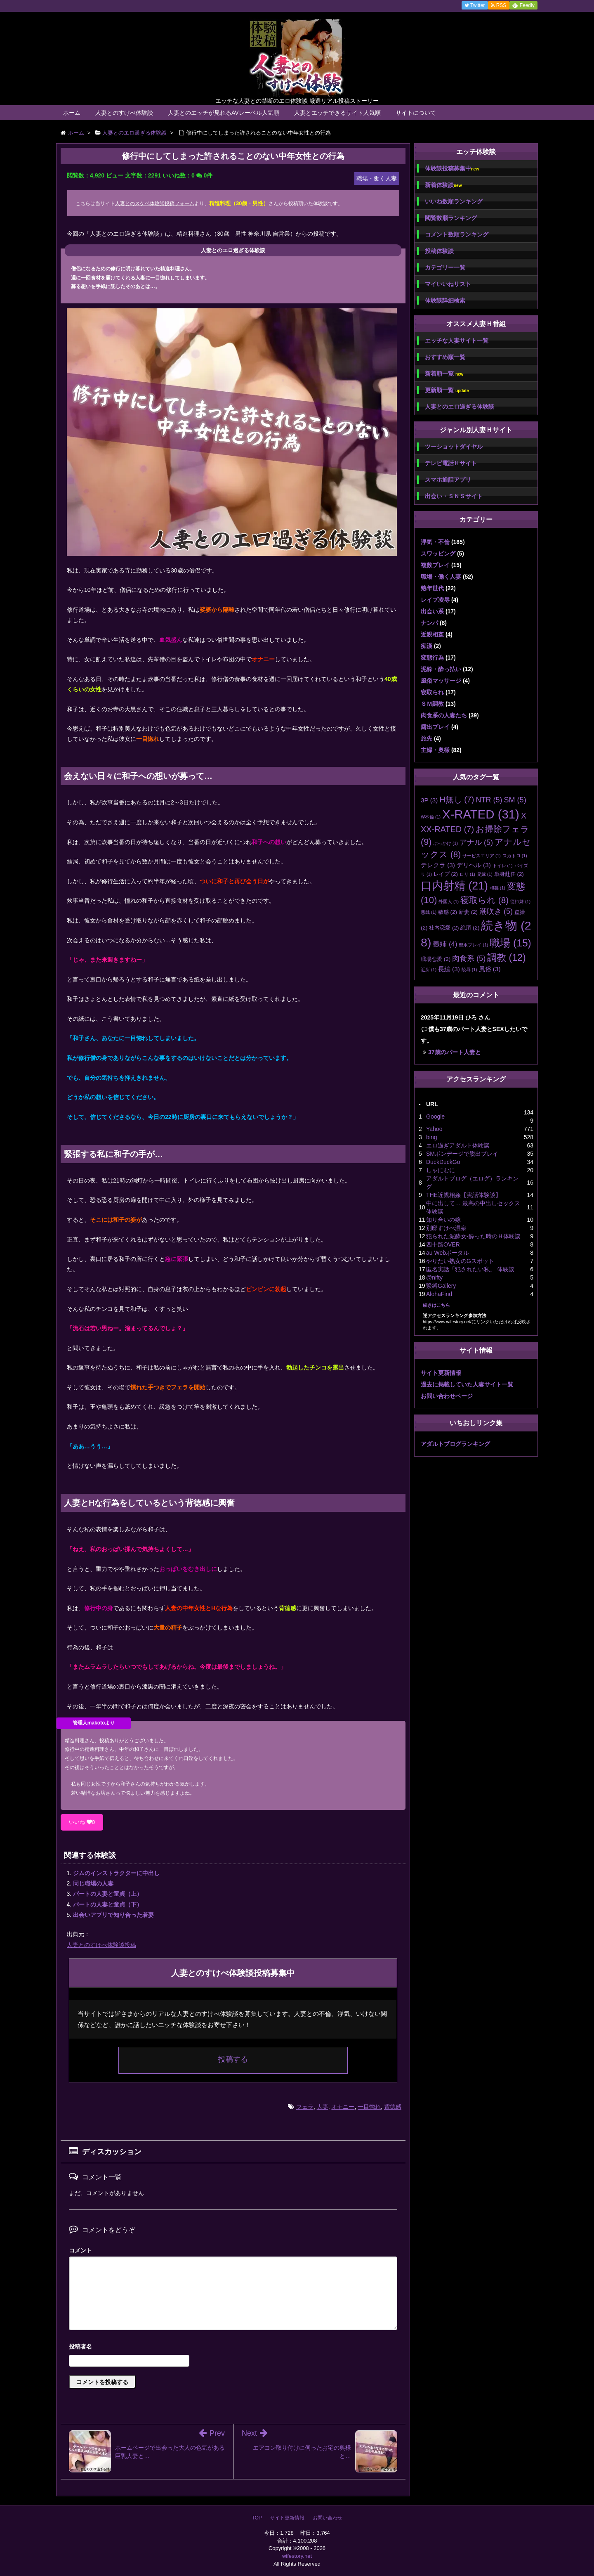  I want to click on テレビ電話Ｈサイト, so click(451, 463).